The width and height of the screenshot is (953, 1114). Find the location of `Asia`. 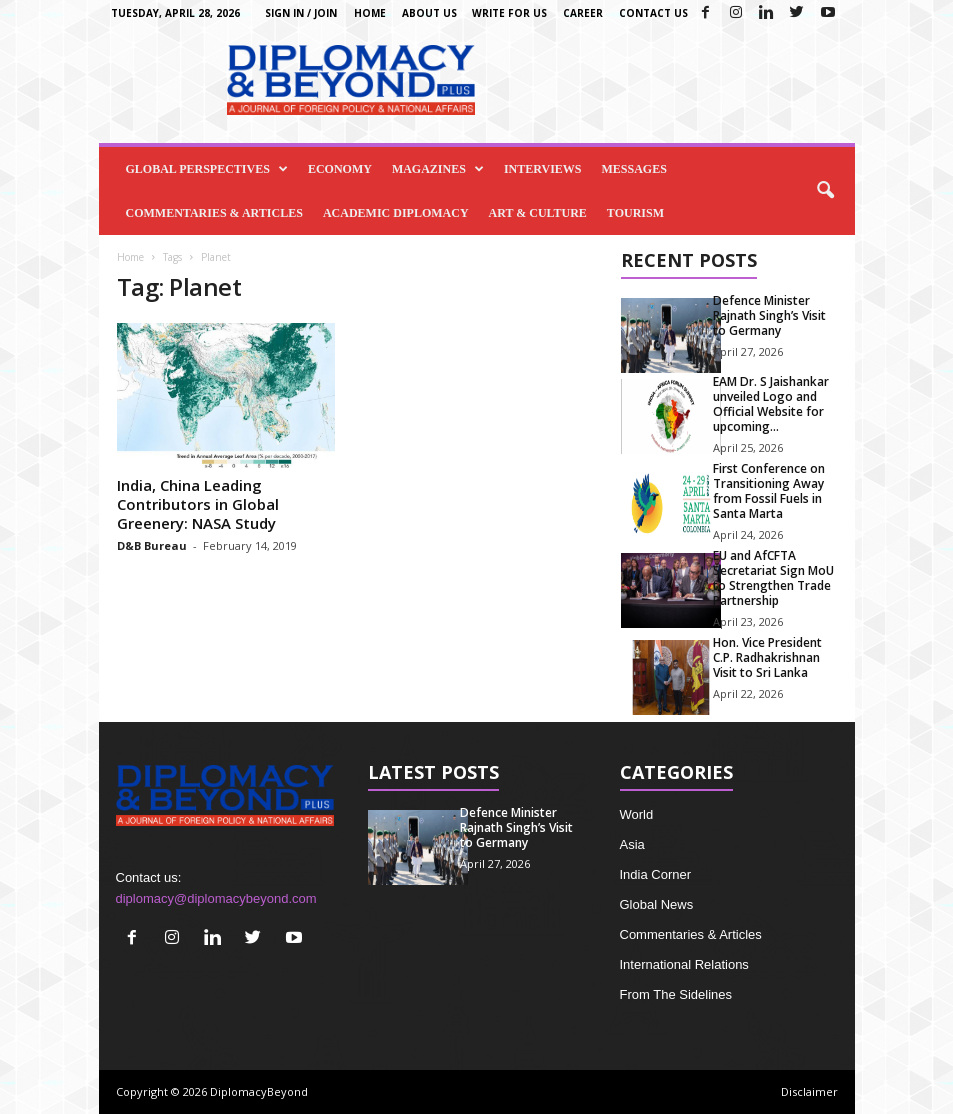

Asia is located at coordinates (632, 844).